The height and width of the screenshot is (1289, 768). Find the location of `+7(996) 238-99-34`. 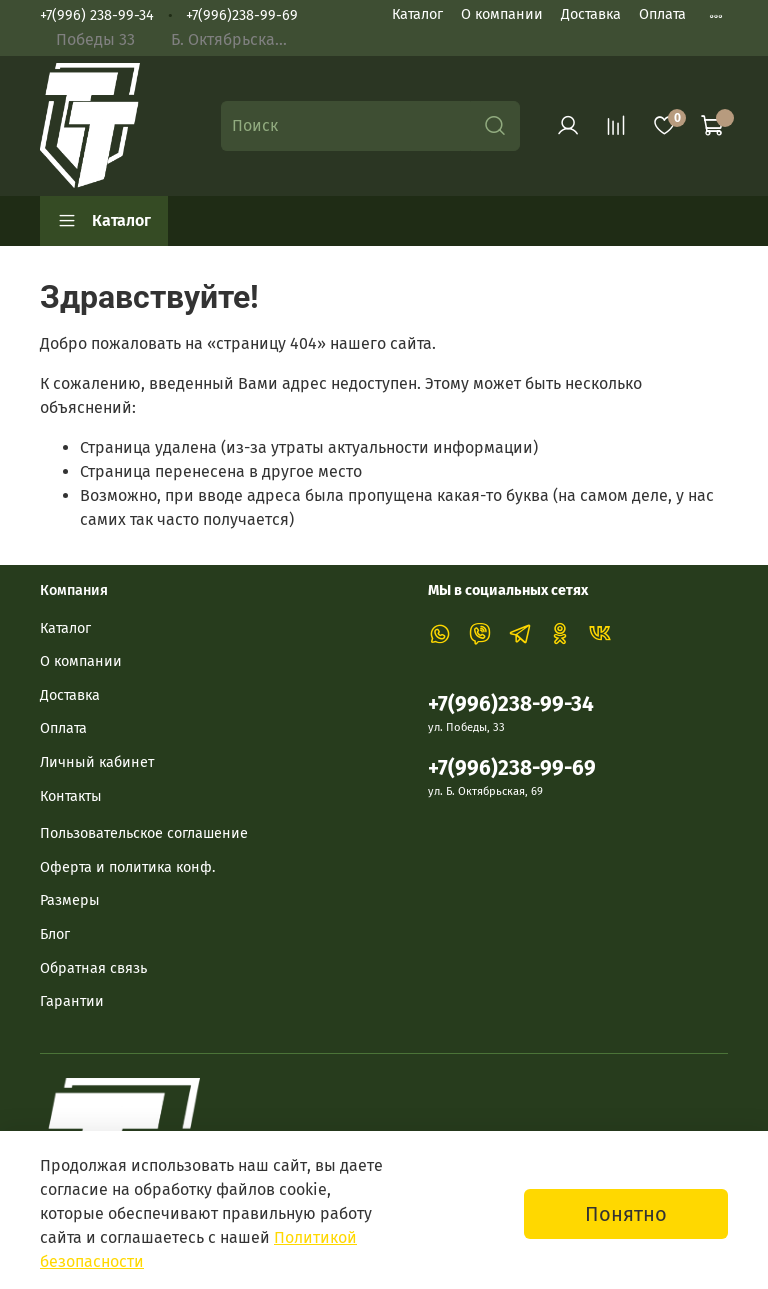

+7(996) 238-99-34 is located at coordinates (97, 15).